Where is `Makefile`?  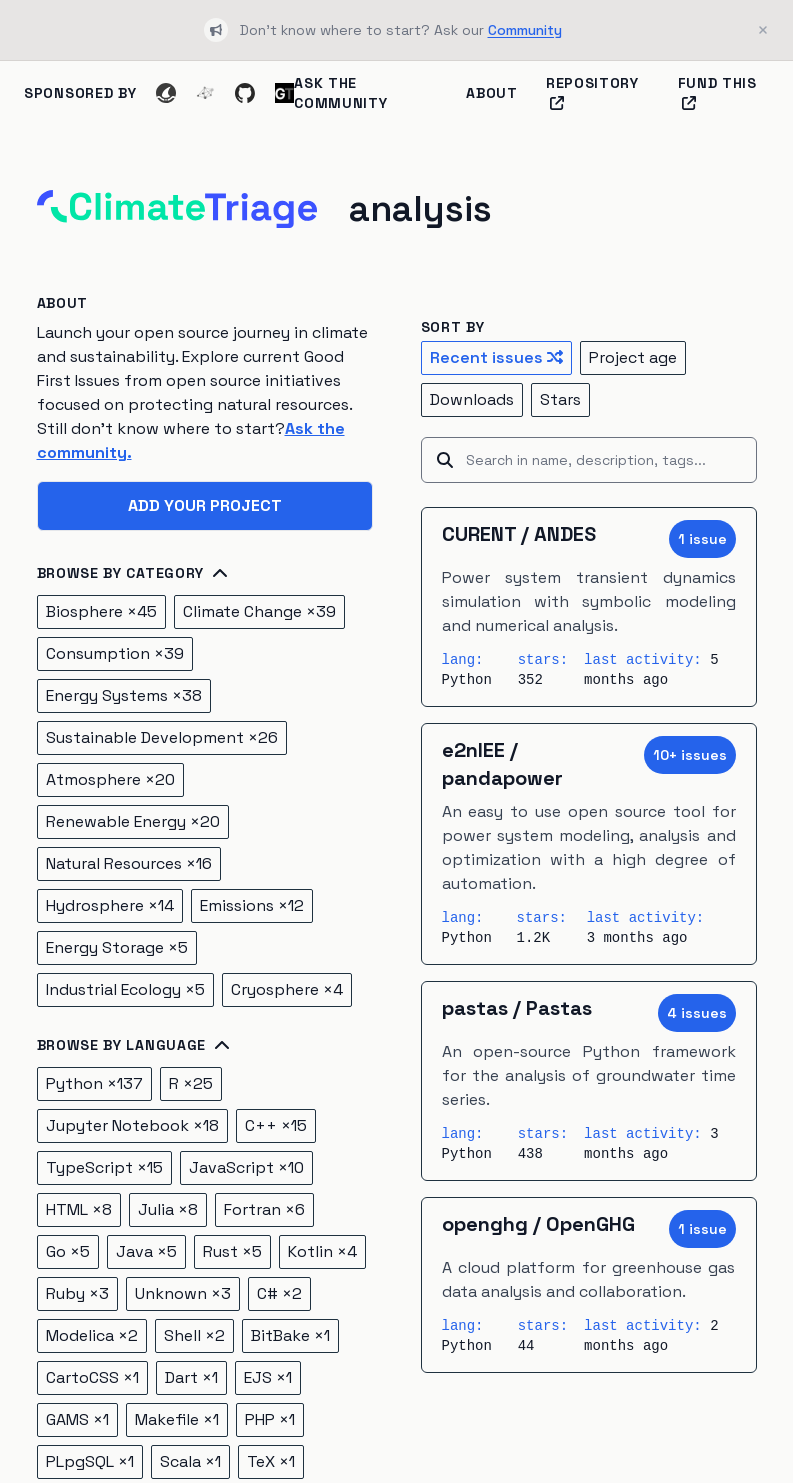 Makefile is located at coordinates (177, 1419).